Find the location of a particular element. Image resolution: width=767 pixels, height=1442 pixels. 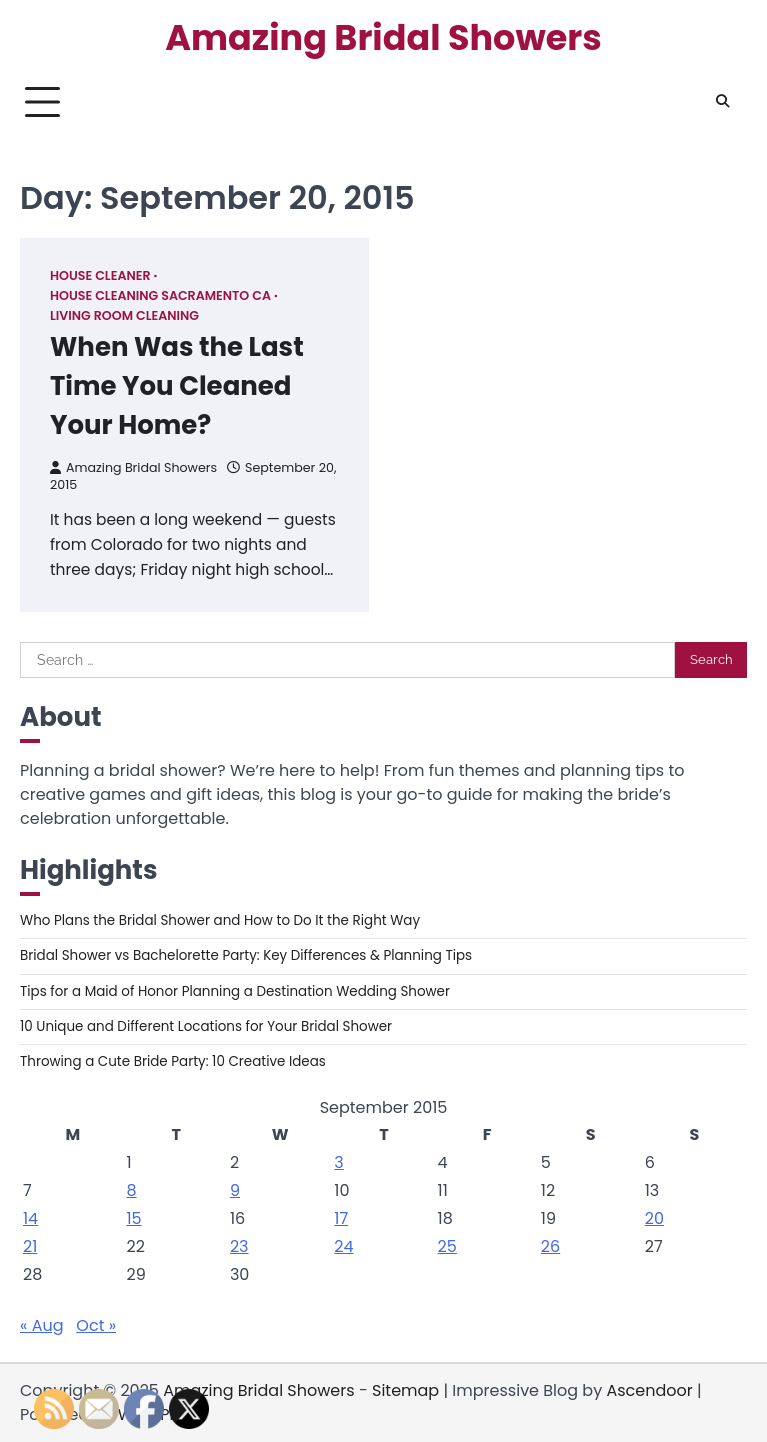

Oct » is located at coordinates (96, 1325).